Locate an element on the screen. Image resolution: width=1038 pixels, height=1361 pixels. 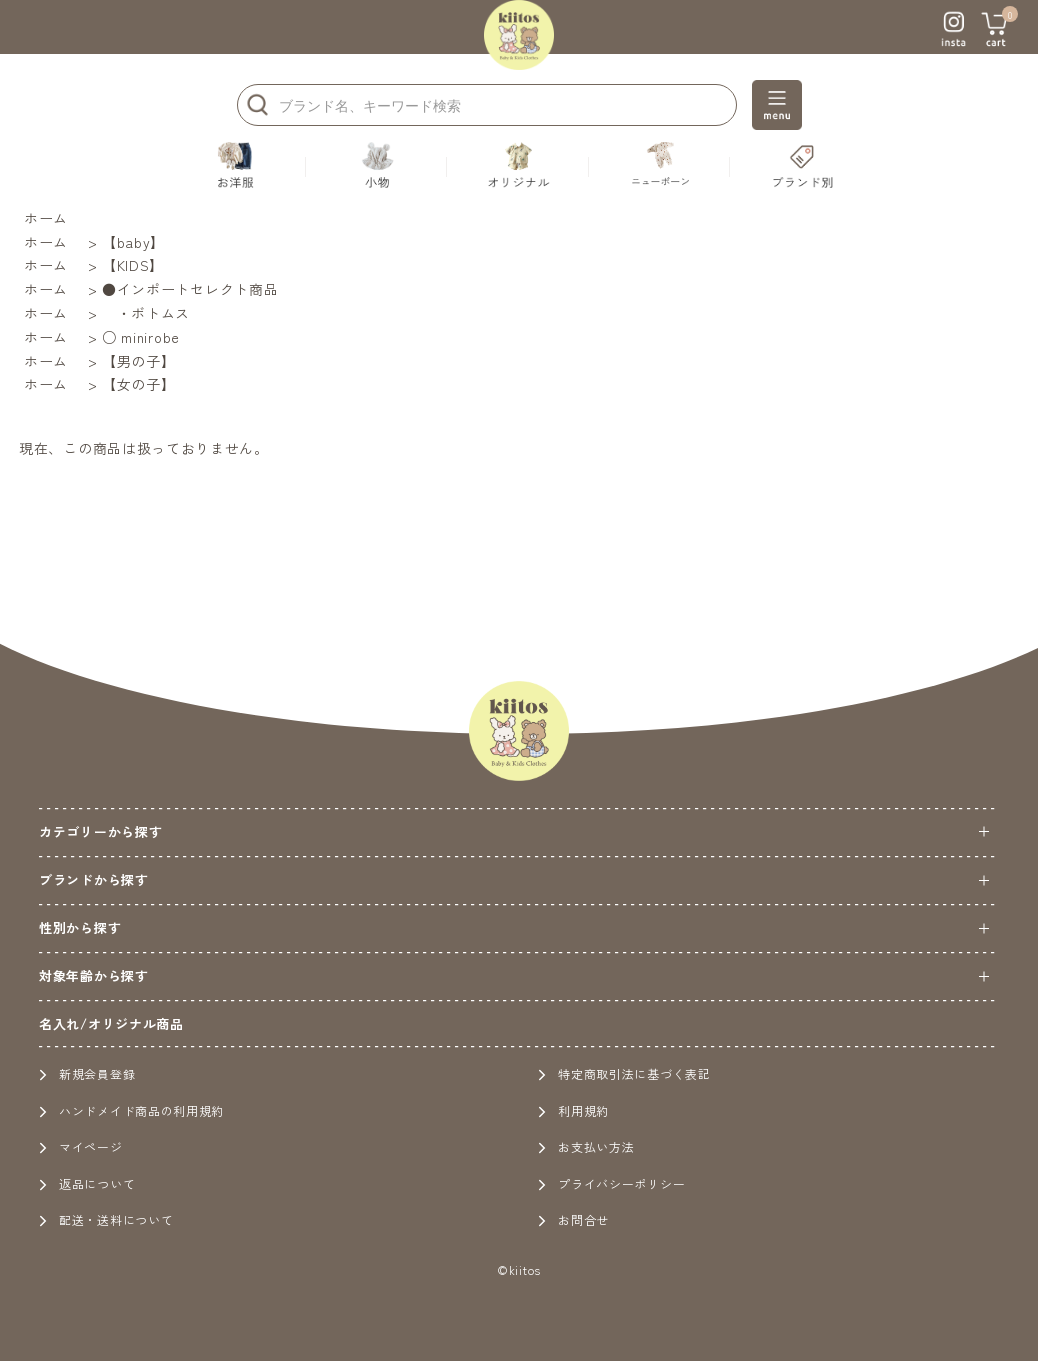
利用規約 is located at coordinates (573, 1110).